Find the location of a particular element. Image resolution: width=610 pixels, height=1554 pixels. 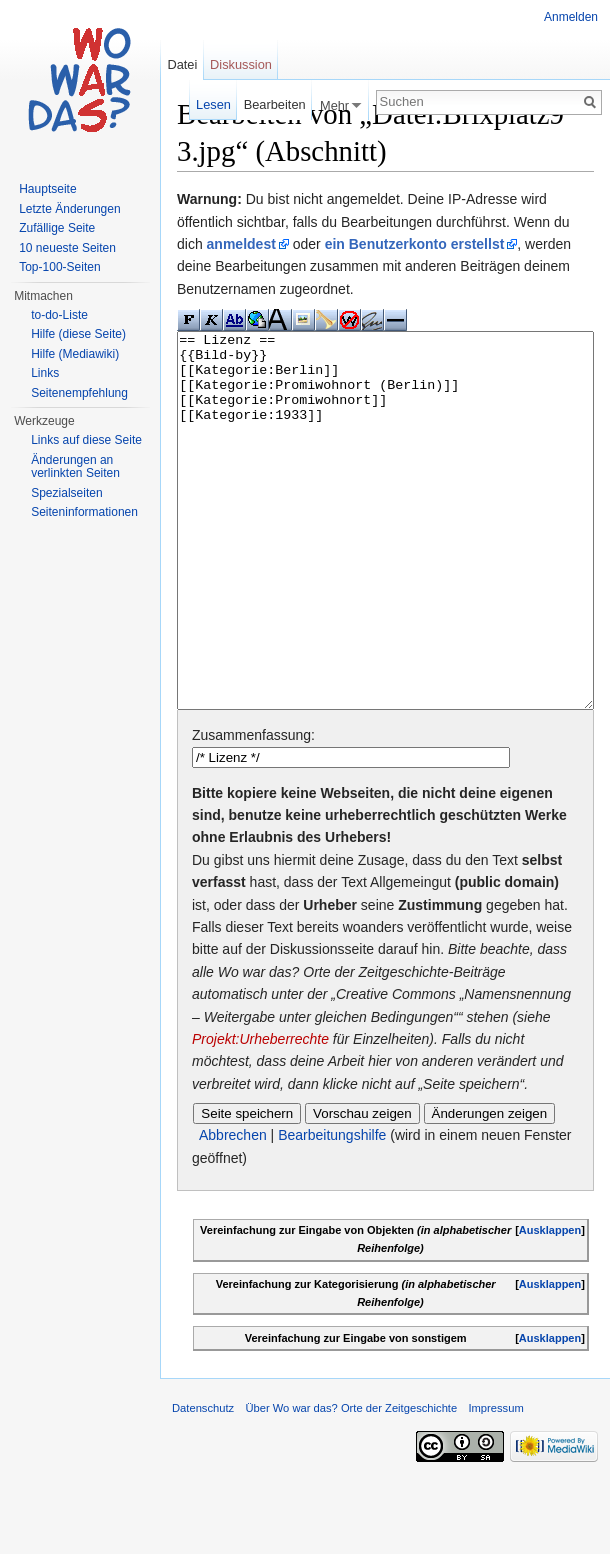

Seitenempfehlung is located at coordinates (79, 393).